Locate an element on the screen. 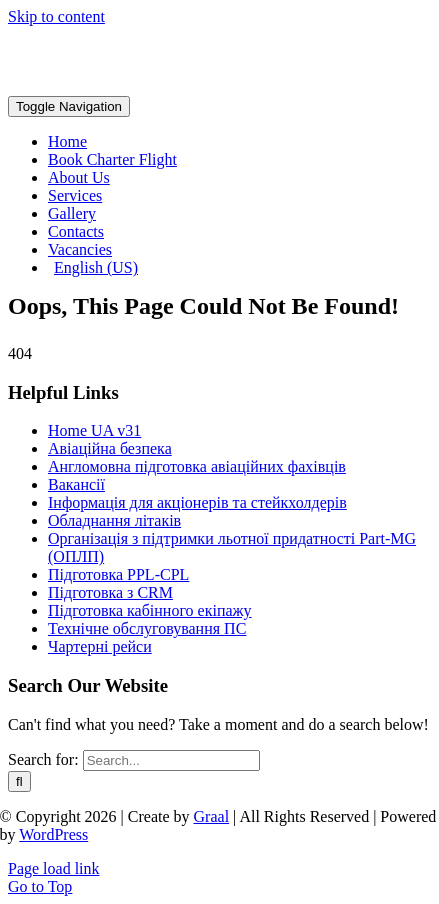  Інформація для акціонерів та стейкхолдерів is located at coordinates (197, 502).